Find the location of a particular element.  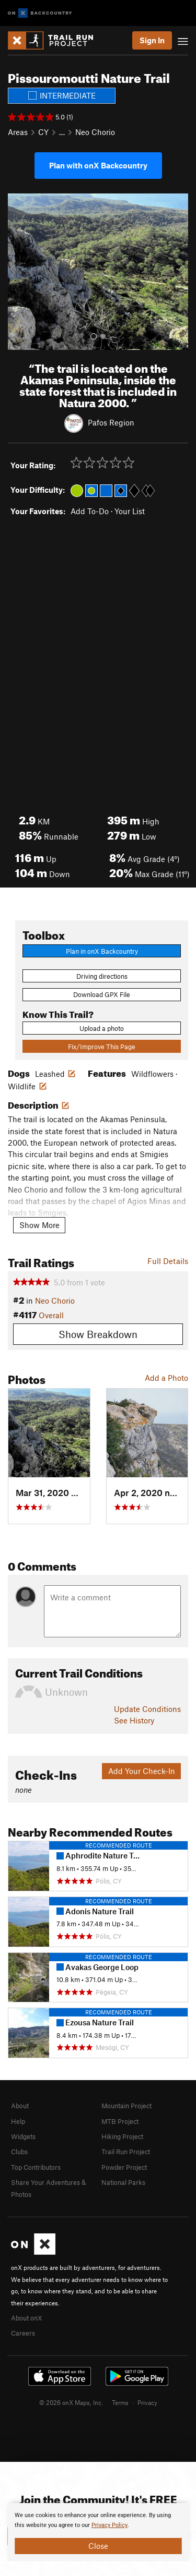

© 2026 onX Maps, Inc. is located at coordinates (71, 2402).